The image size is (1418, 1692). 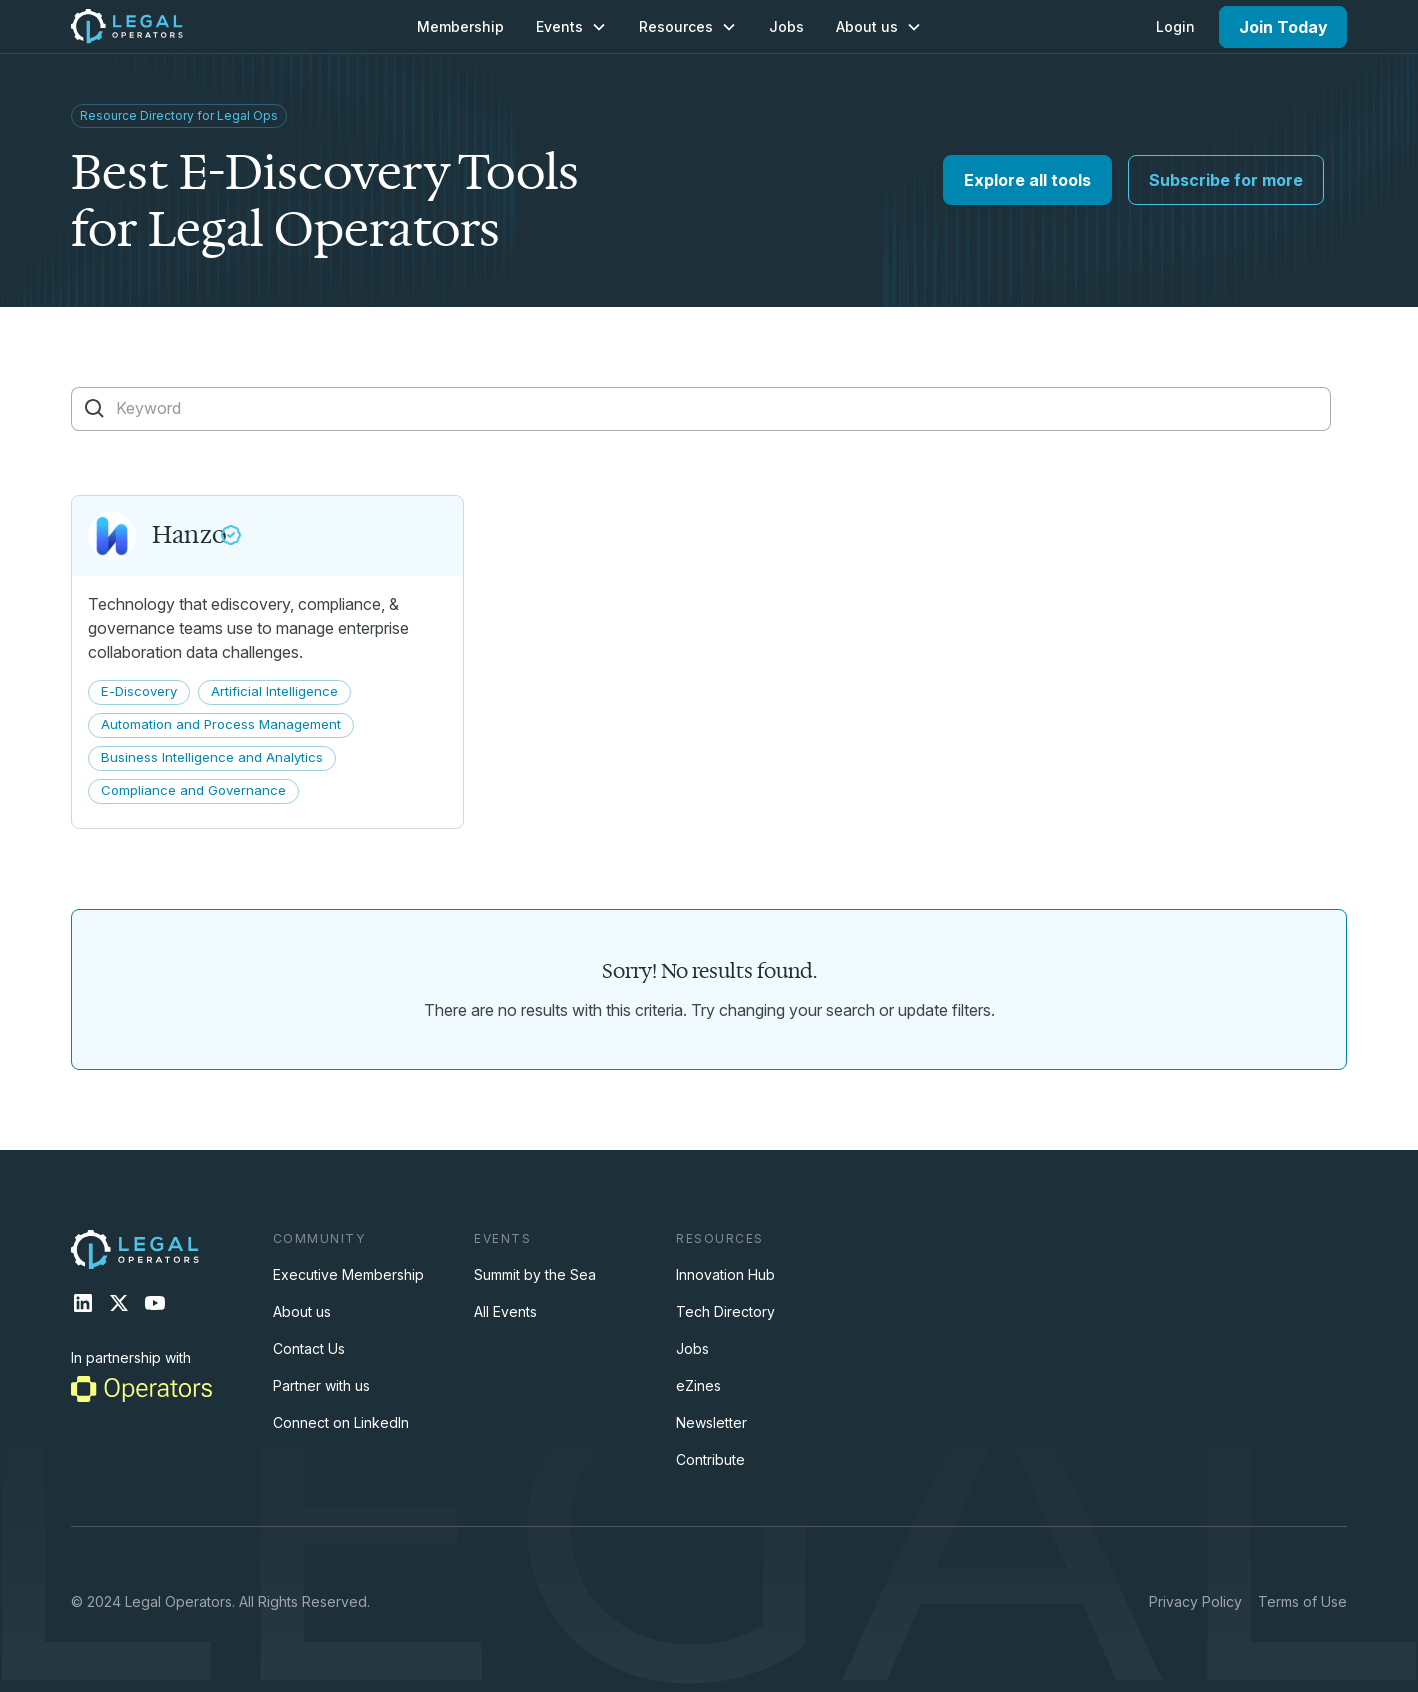 I want to click on Join Today, so click(x=1283, y=27).